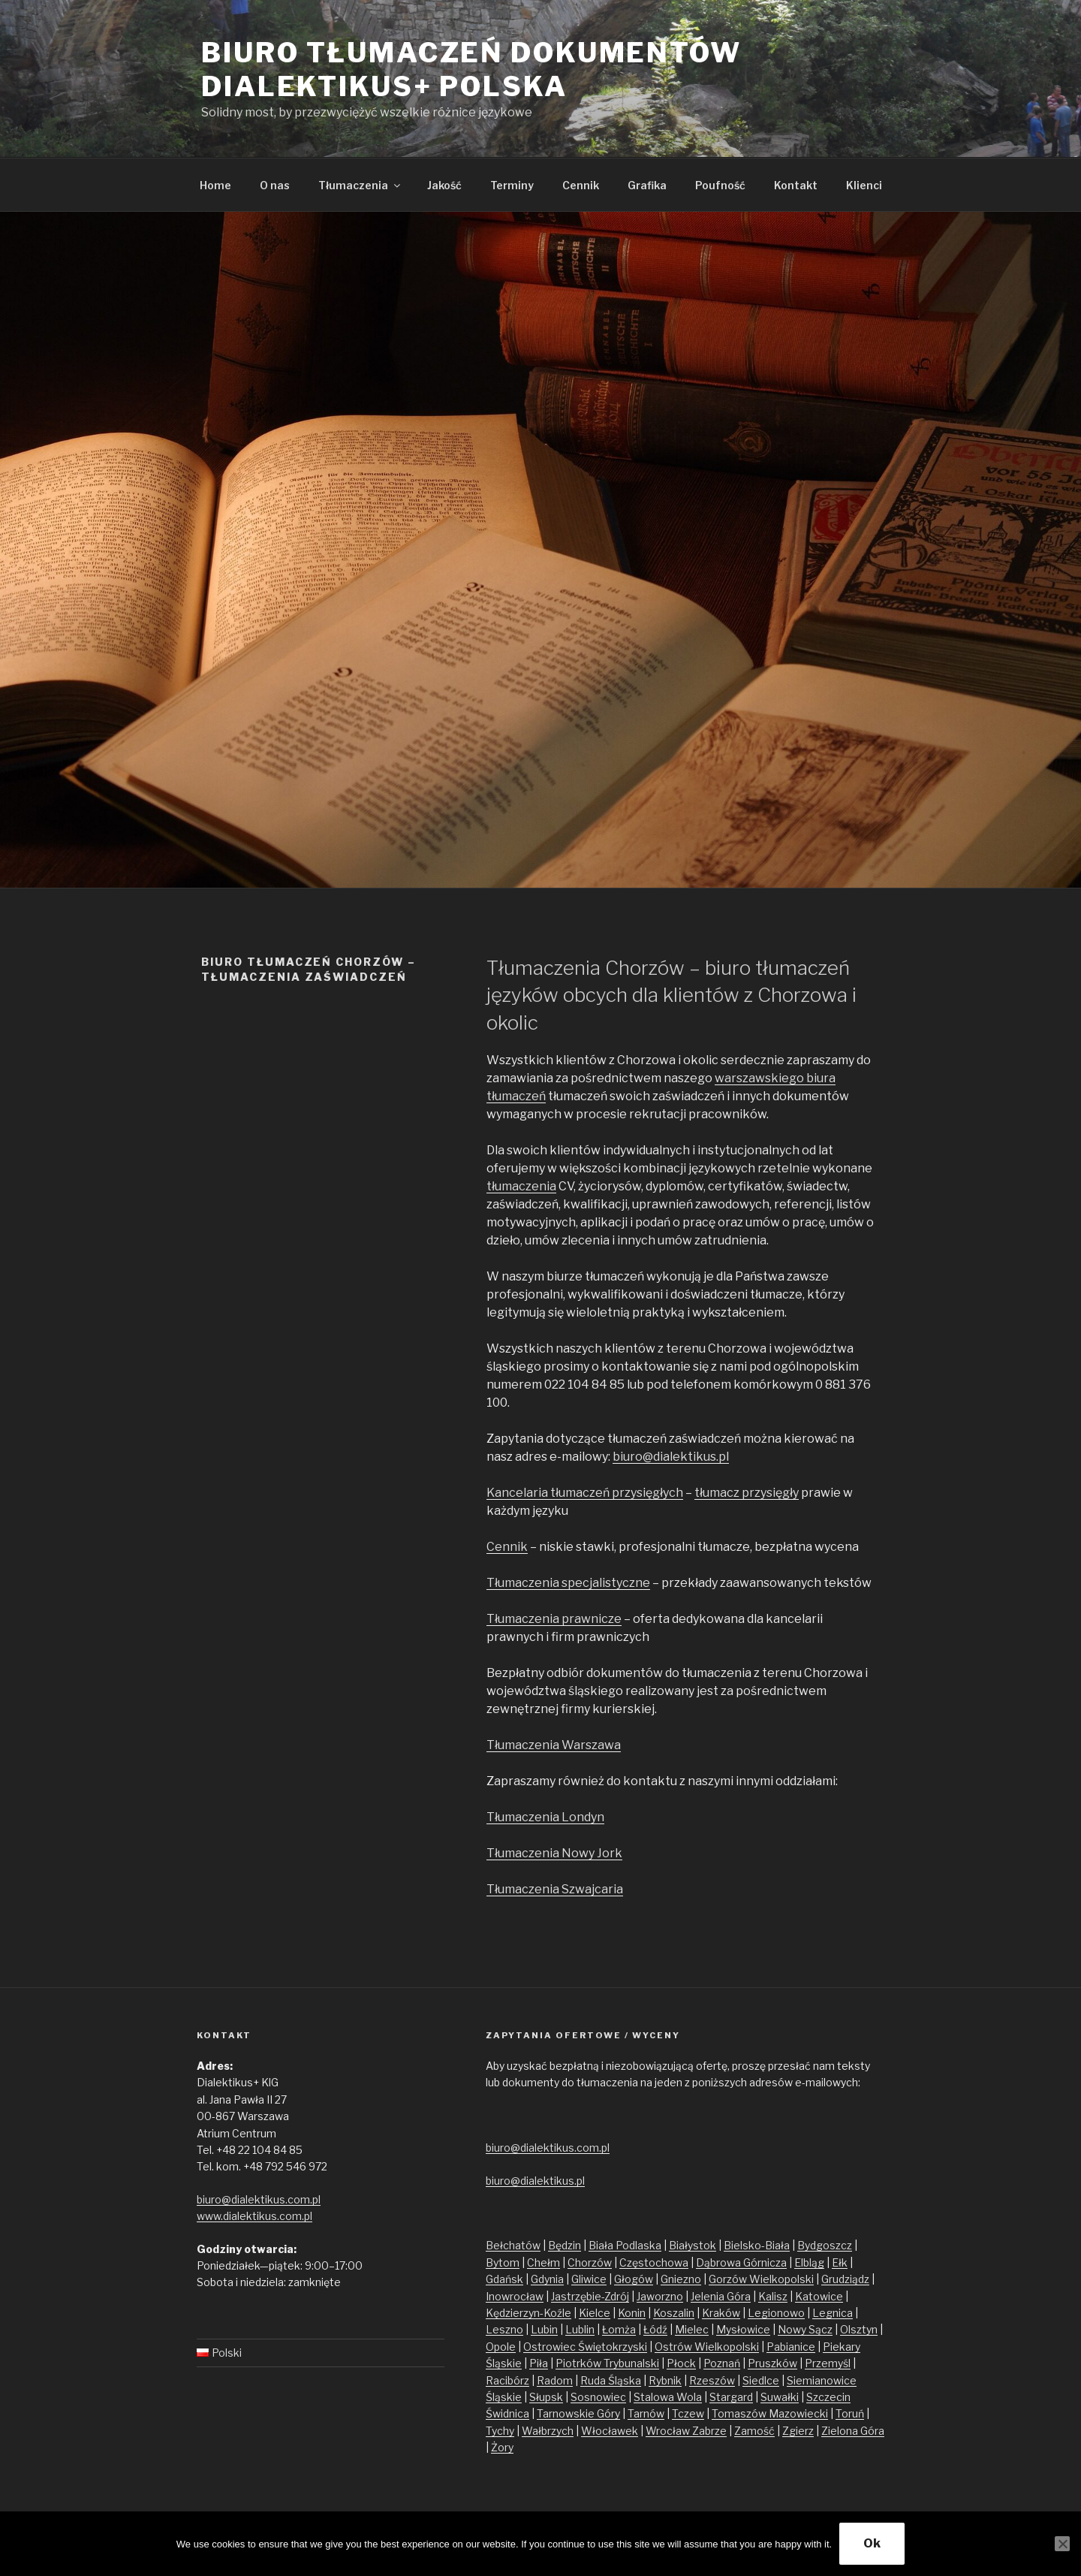 This screenshot has width=1081, height=2576. Describe the element at coordinates (580, 185) in the screenshot. I see `Cennik` at that location.